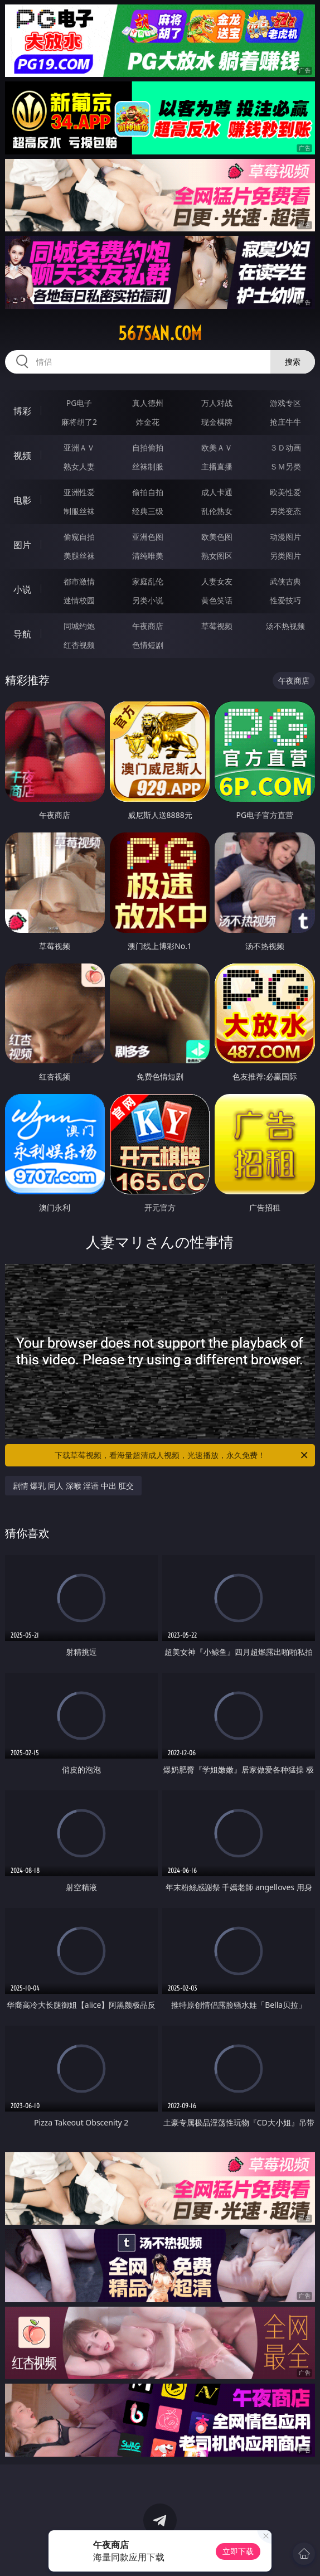 The image size is (320, 2576). Describe the element at coordinates (79, 403) in the screenshot. I see `PG电子` at that location.